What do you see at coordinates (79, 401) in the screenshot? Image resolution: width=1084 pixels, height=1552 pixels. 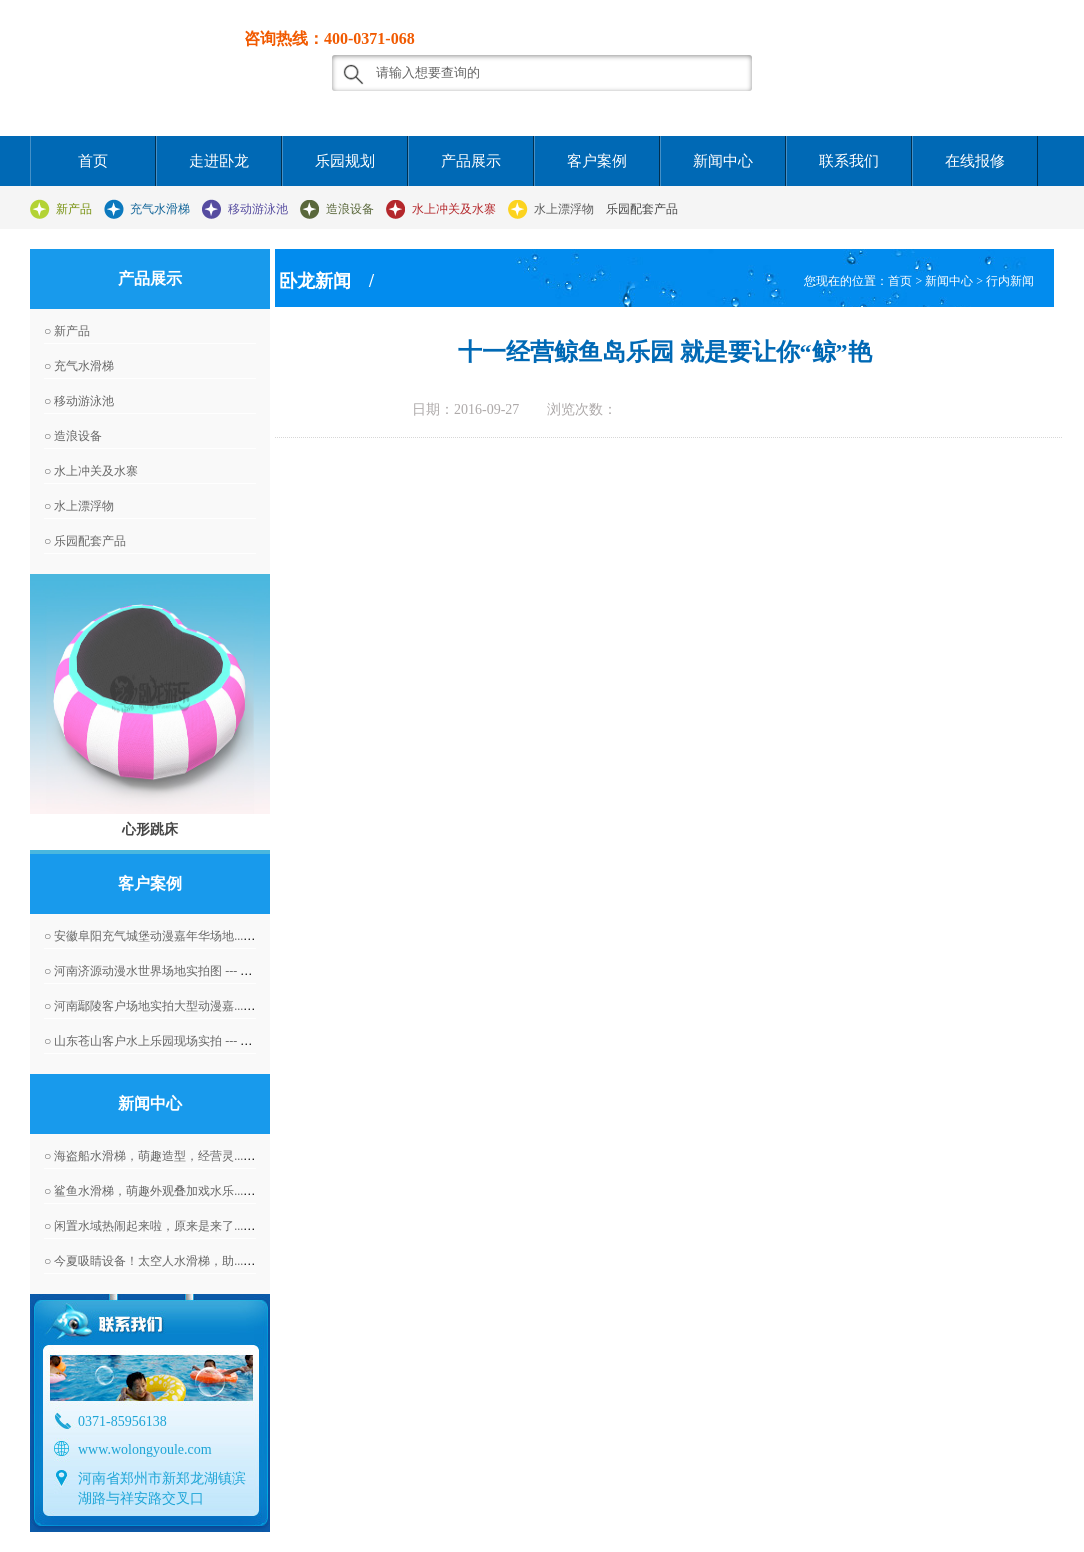 I see `○ 移动游泳池` at bounding box center [79, 401].